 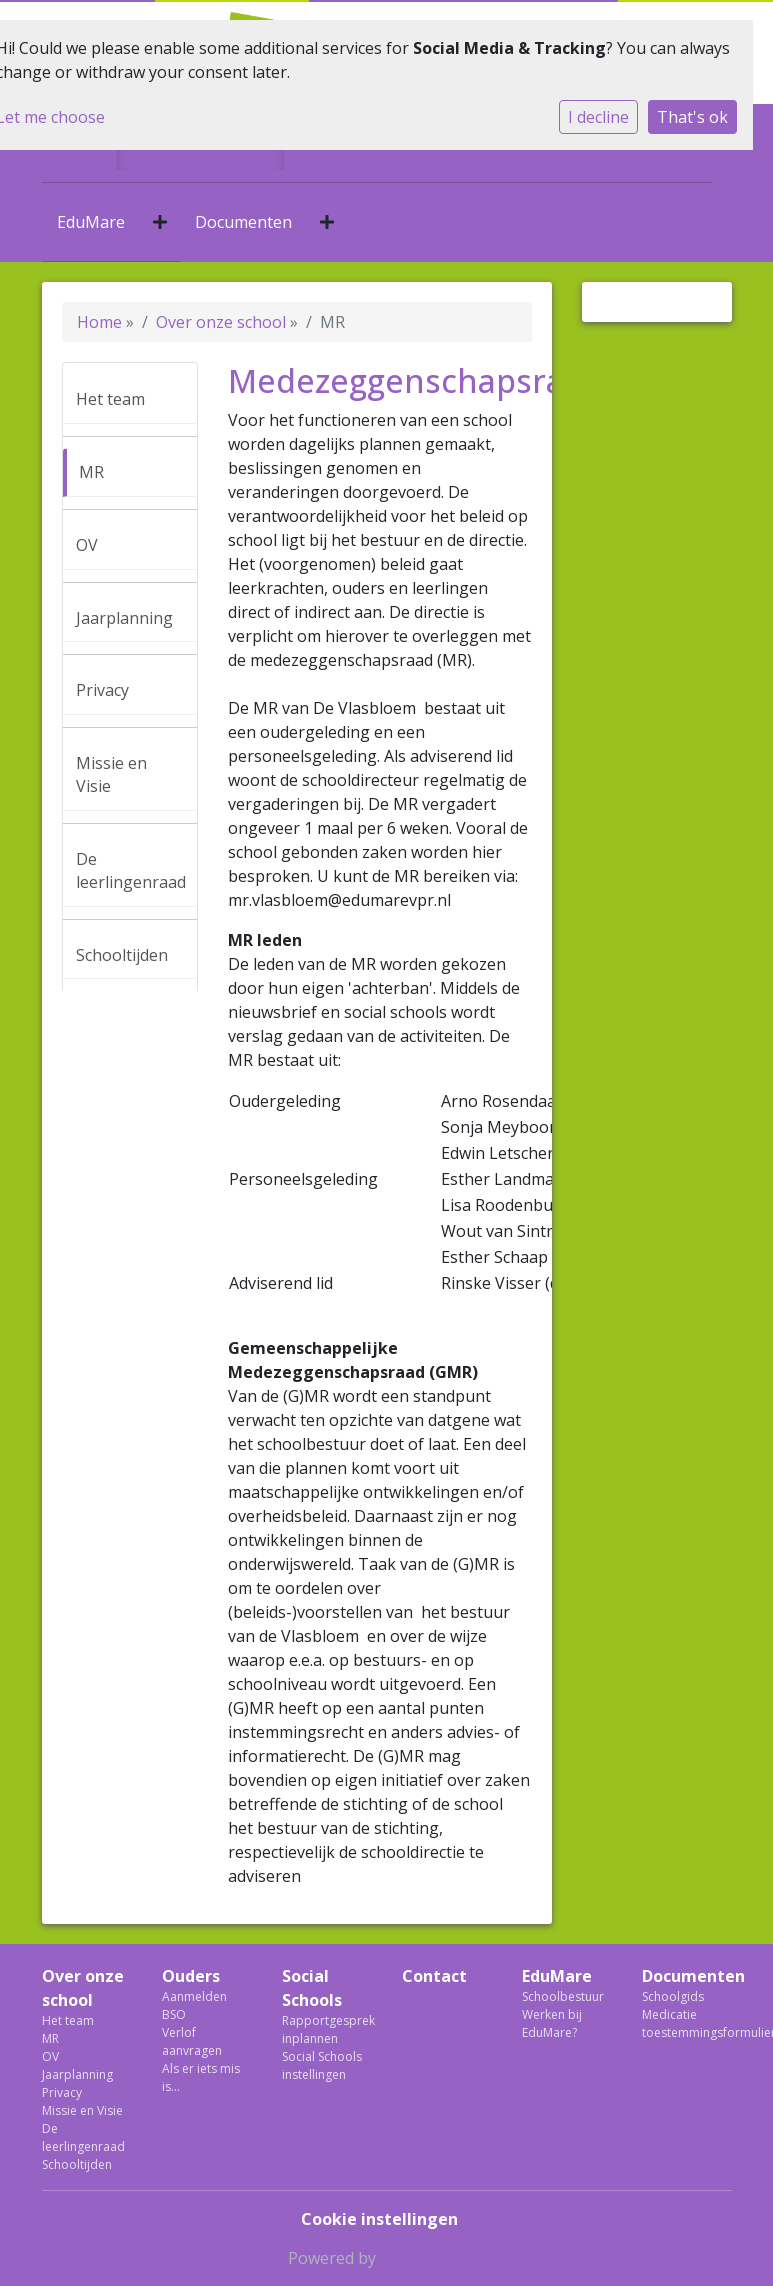 What do you see at coordinates (327, 2029) in the screenshot?
I see `Rapportgesprek inplannen` at bounding box center [327, 2029].